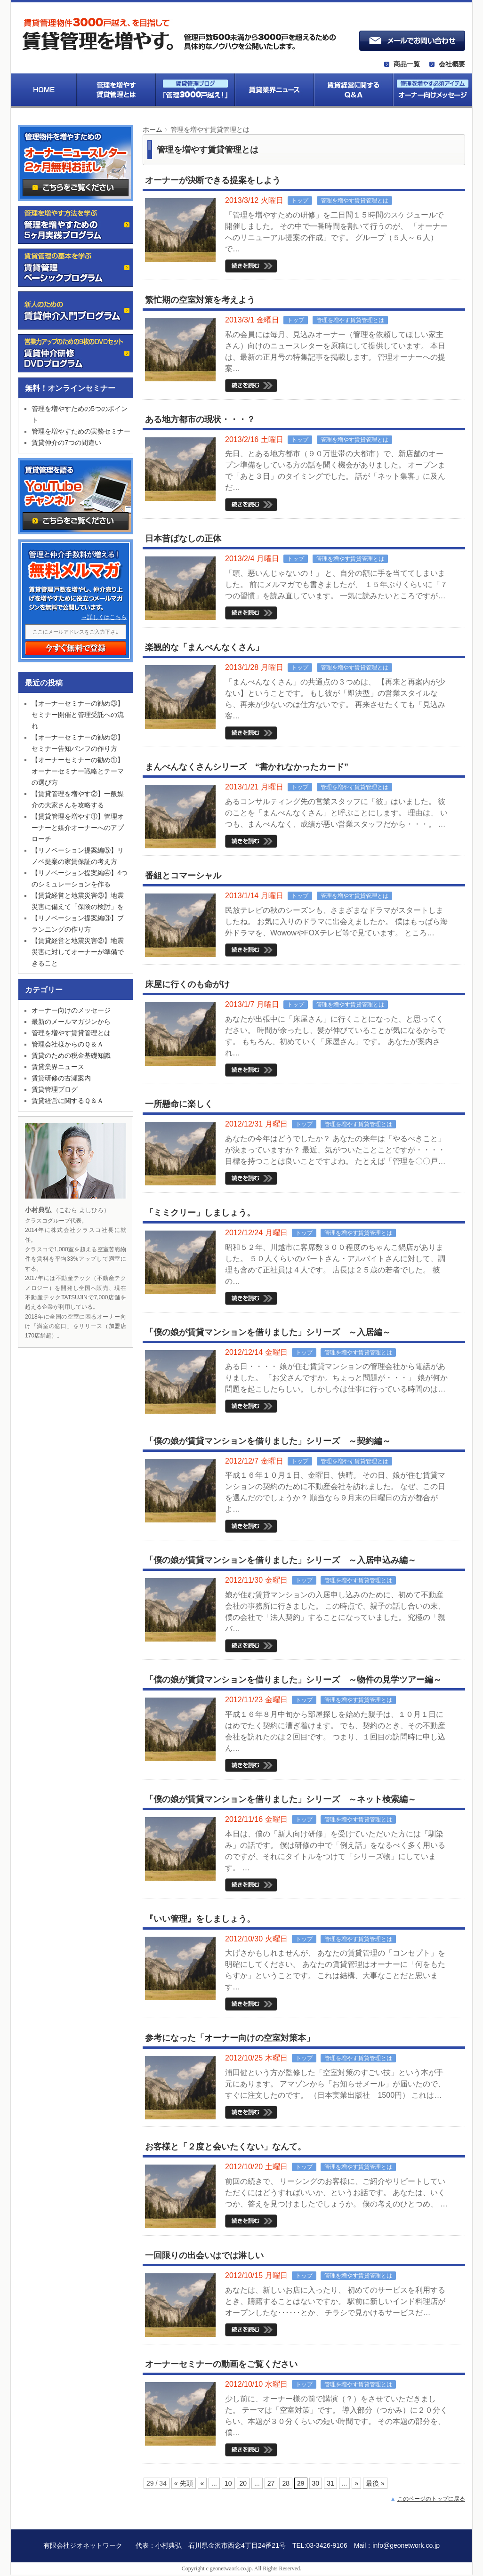  I want to click on 賃貸仲介の7つの間違い, so click(66, 442).